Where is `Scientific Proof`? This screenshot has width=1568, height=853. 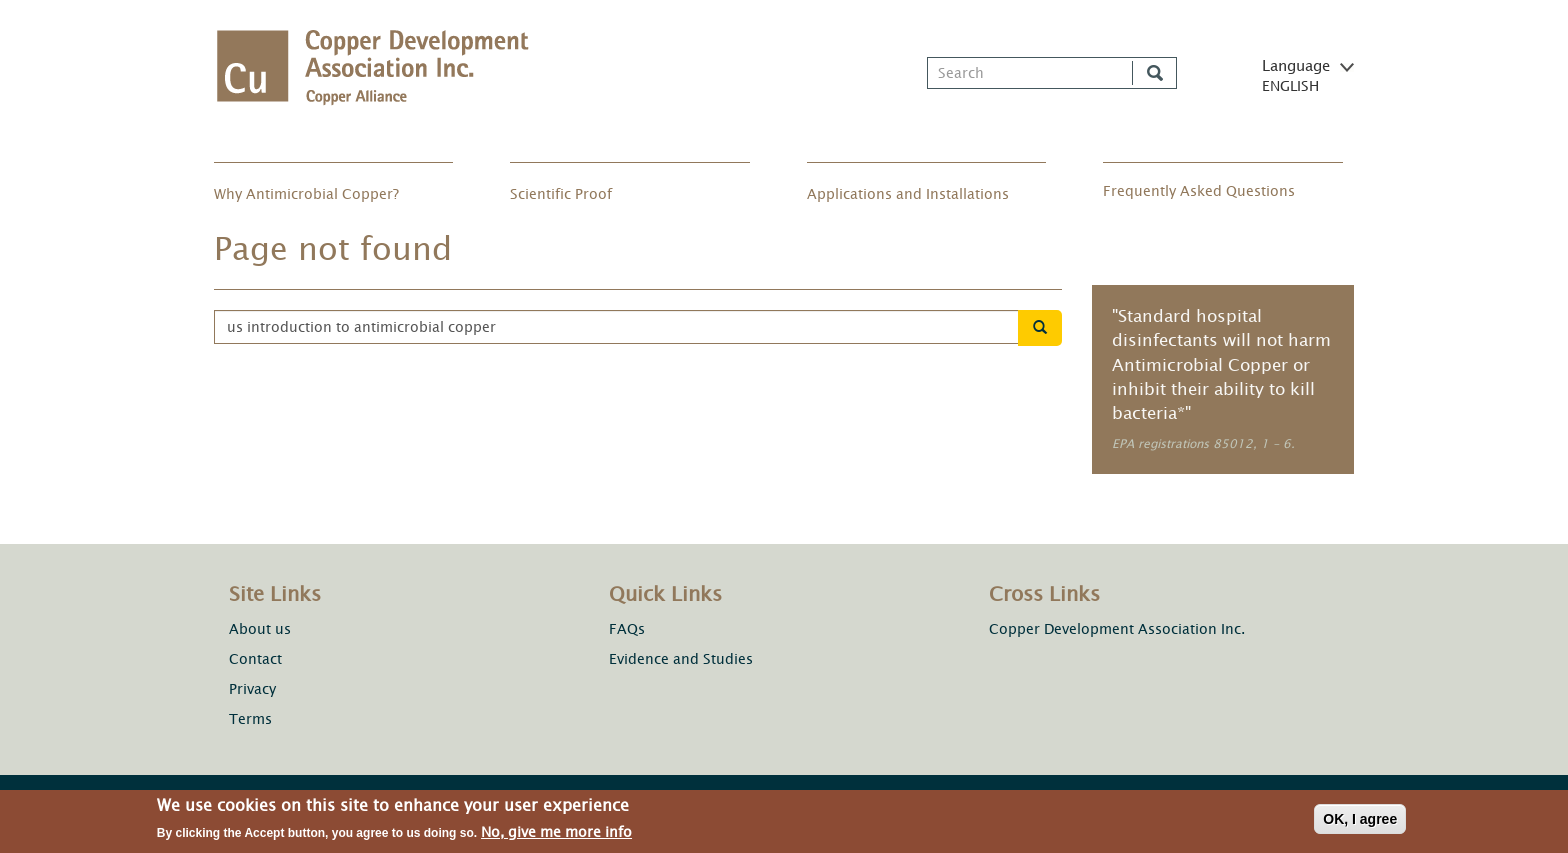 Scientific Proof is located at coordinates (561, 194).